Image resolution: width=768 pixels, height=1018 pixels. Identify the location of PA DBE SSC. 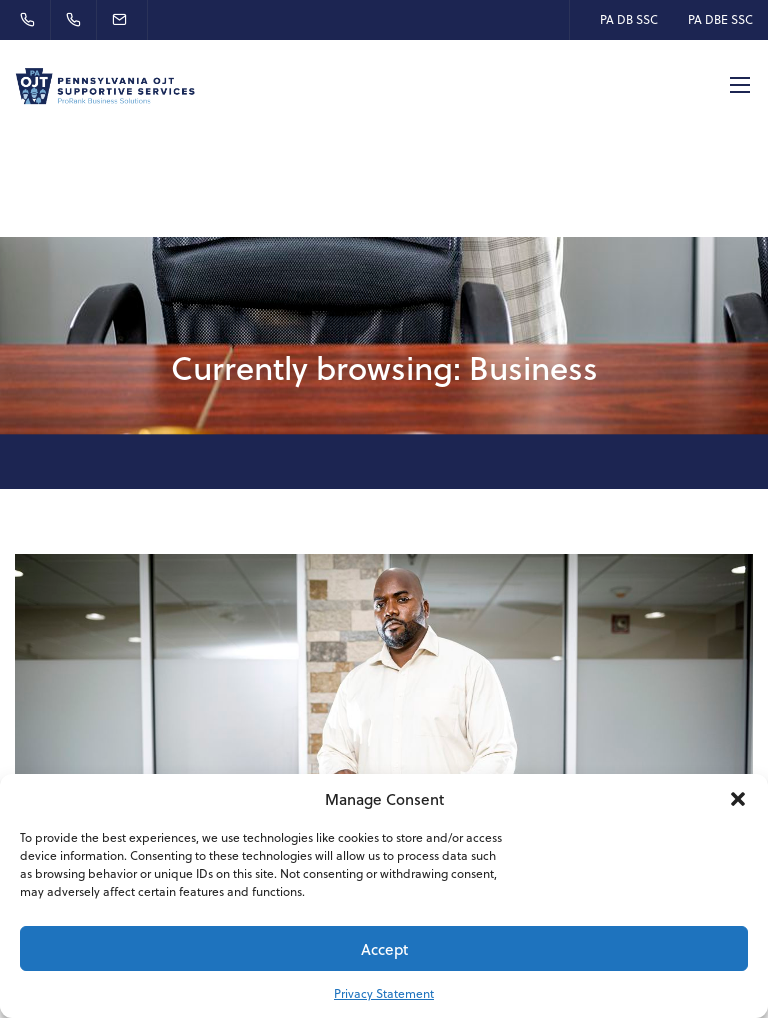
(720, 19).